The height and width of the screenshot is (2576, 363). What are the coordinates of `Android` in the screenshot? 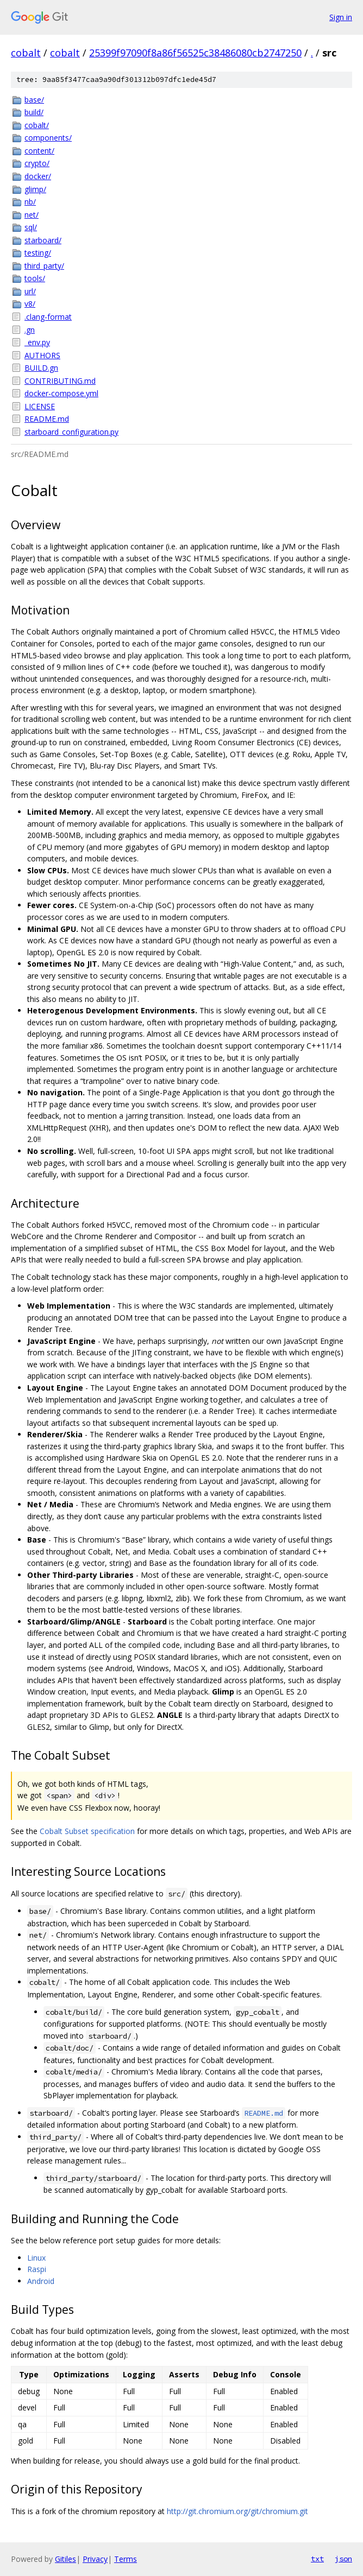 It's located at (40, 2281).